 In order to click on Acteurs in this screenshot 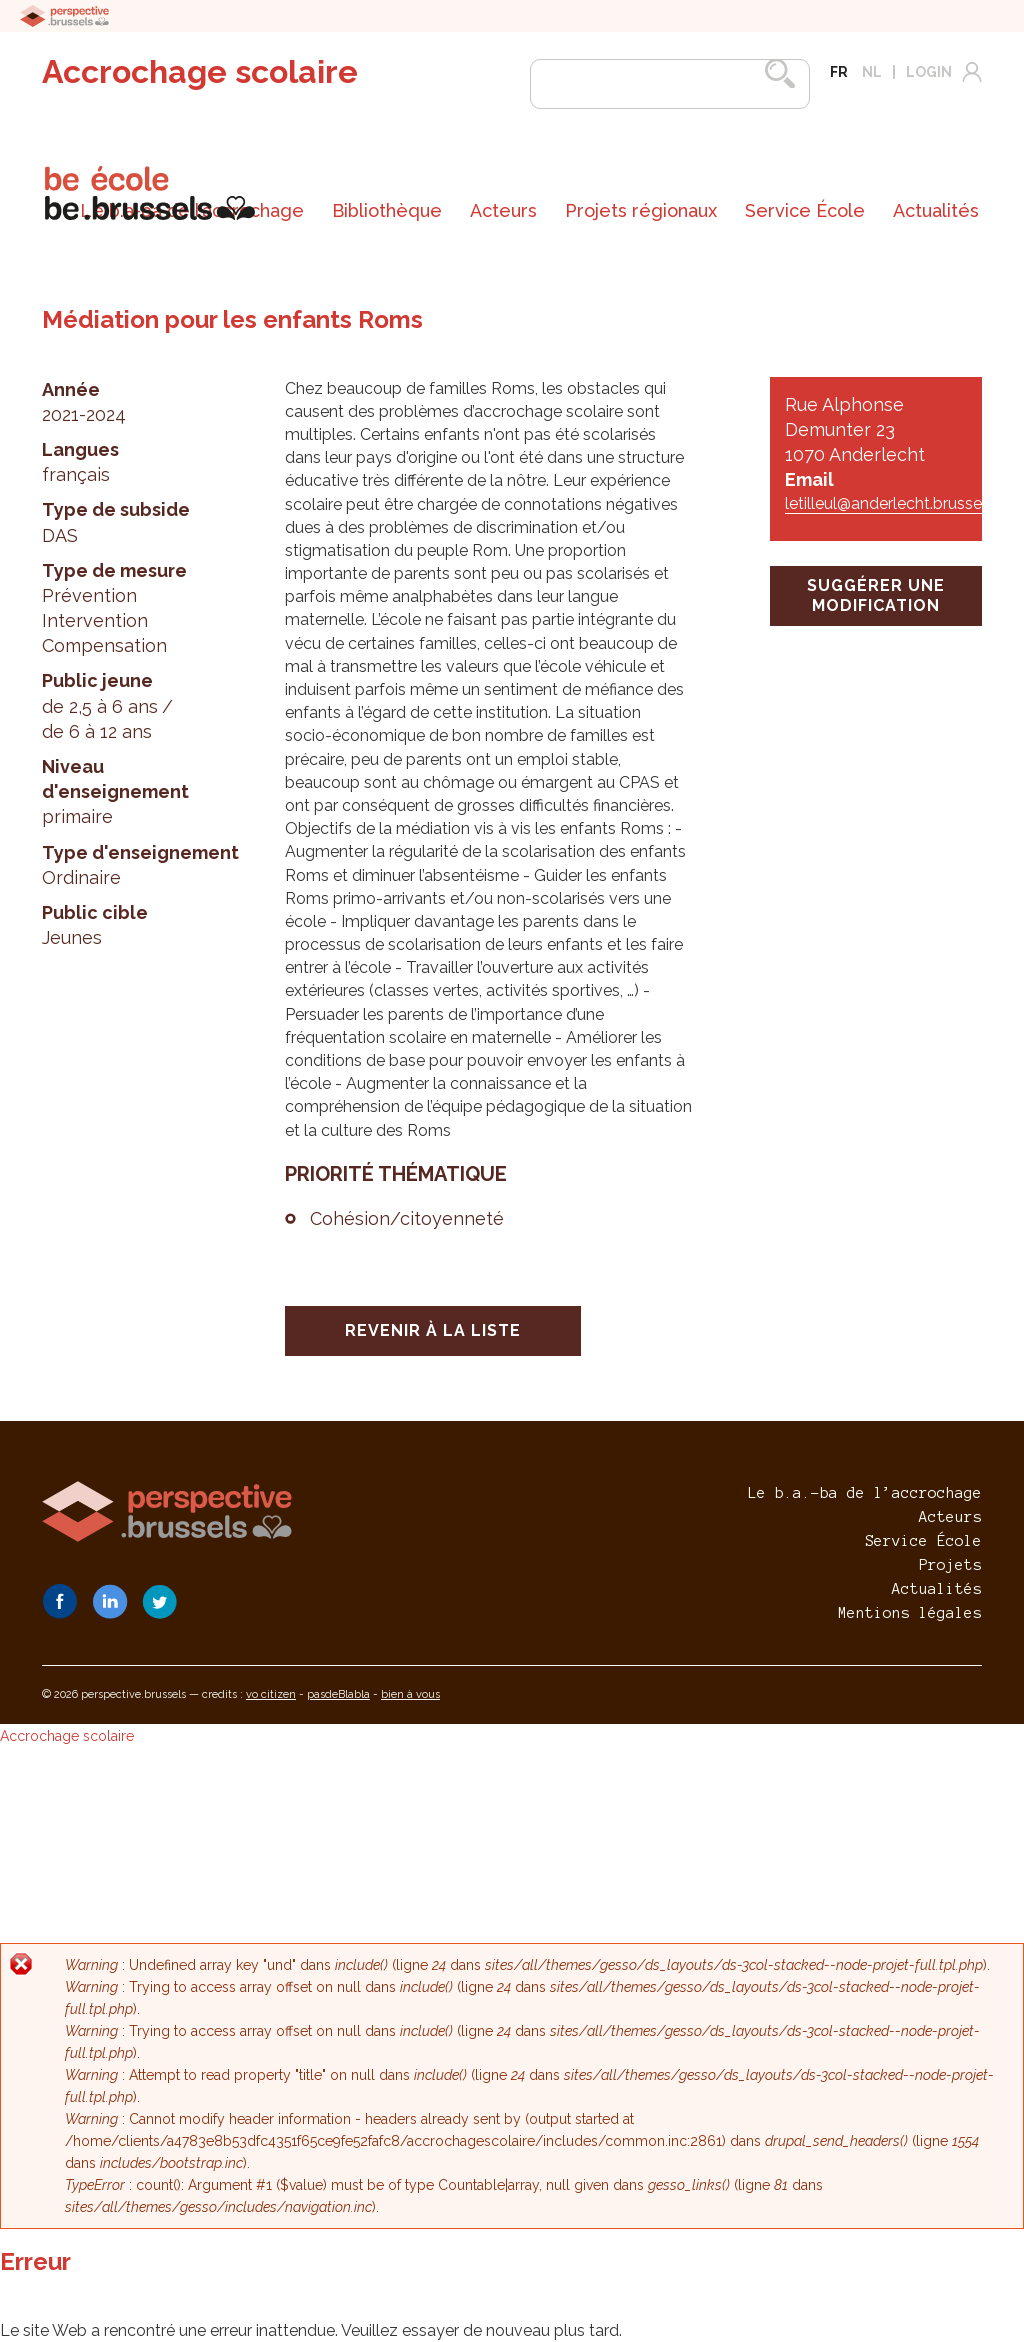, I will do `click(503, 210)`.